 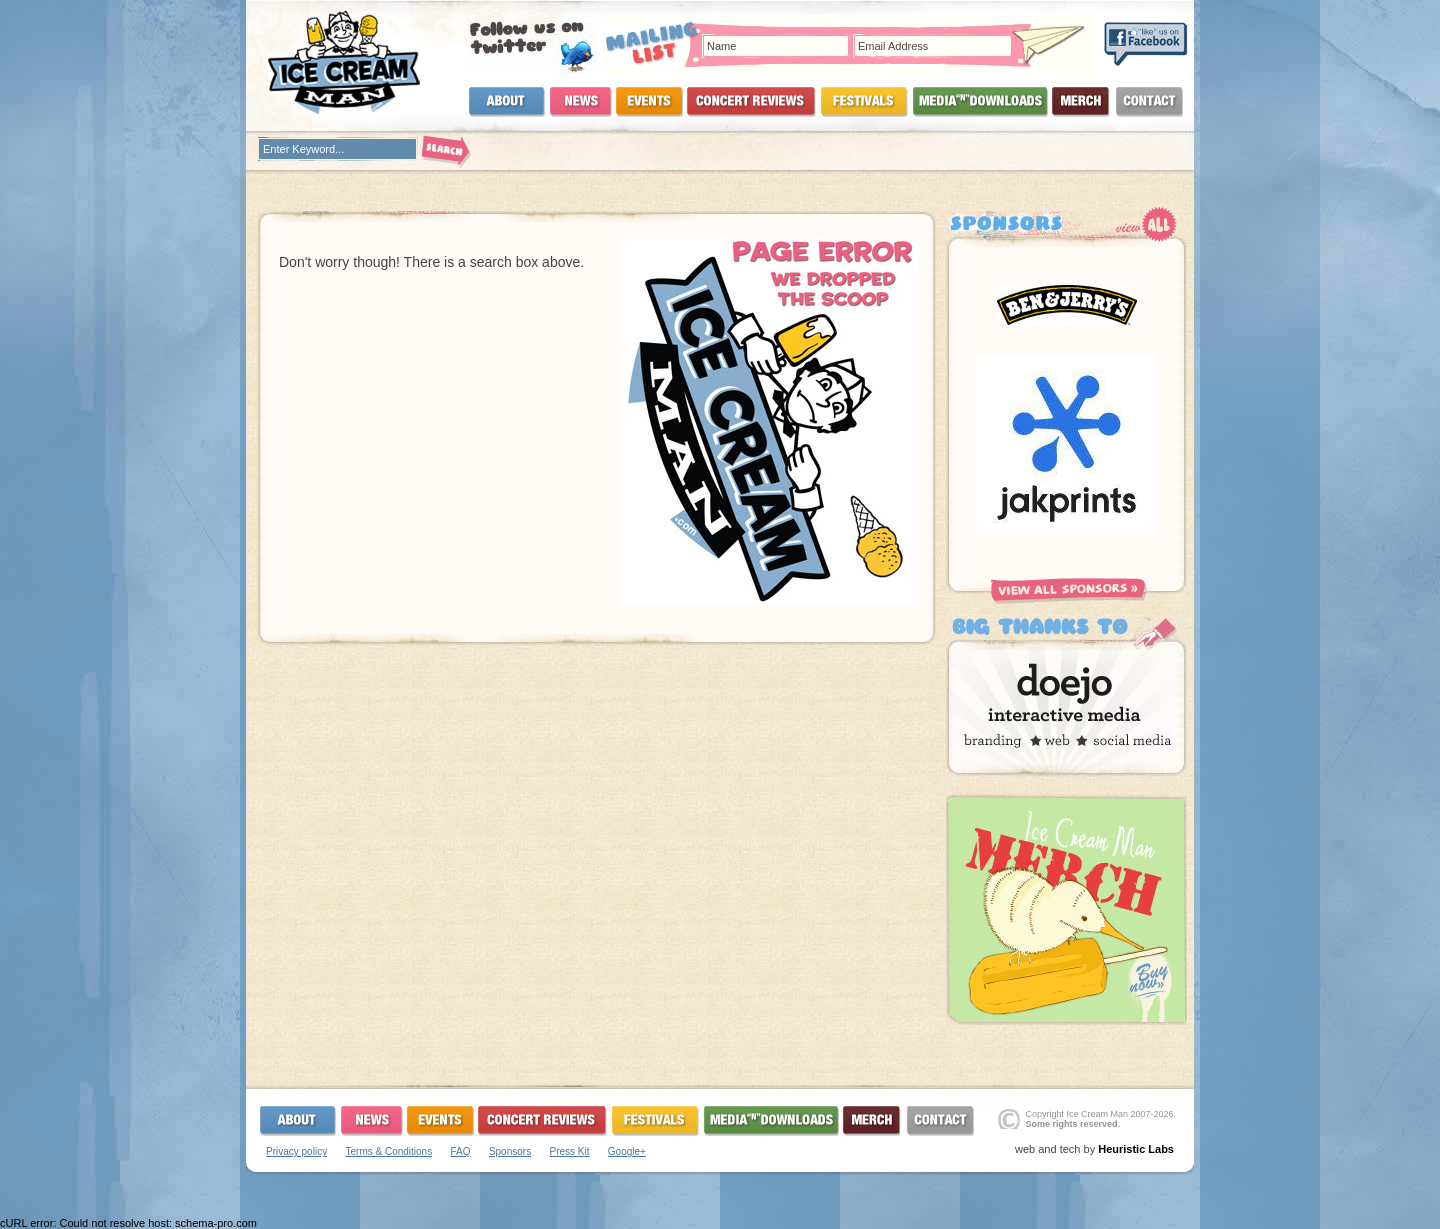 What do you see at coordinates (356, 62) in the screenshot?
I see `Ice Cream Man` at bounding box center [356, 62].